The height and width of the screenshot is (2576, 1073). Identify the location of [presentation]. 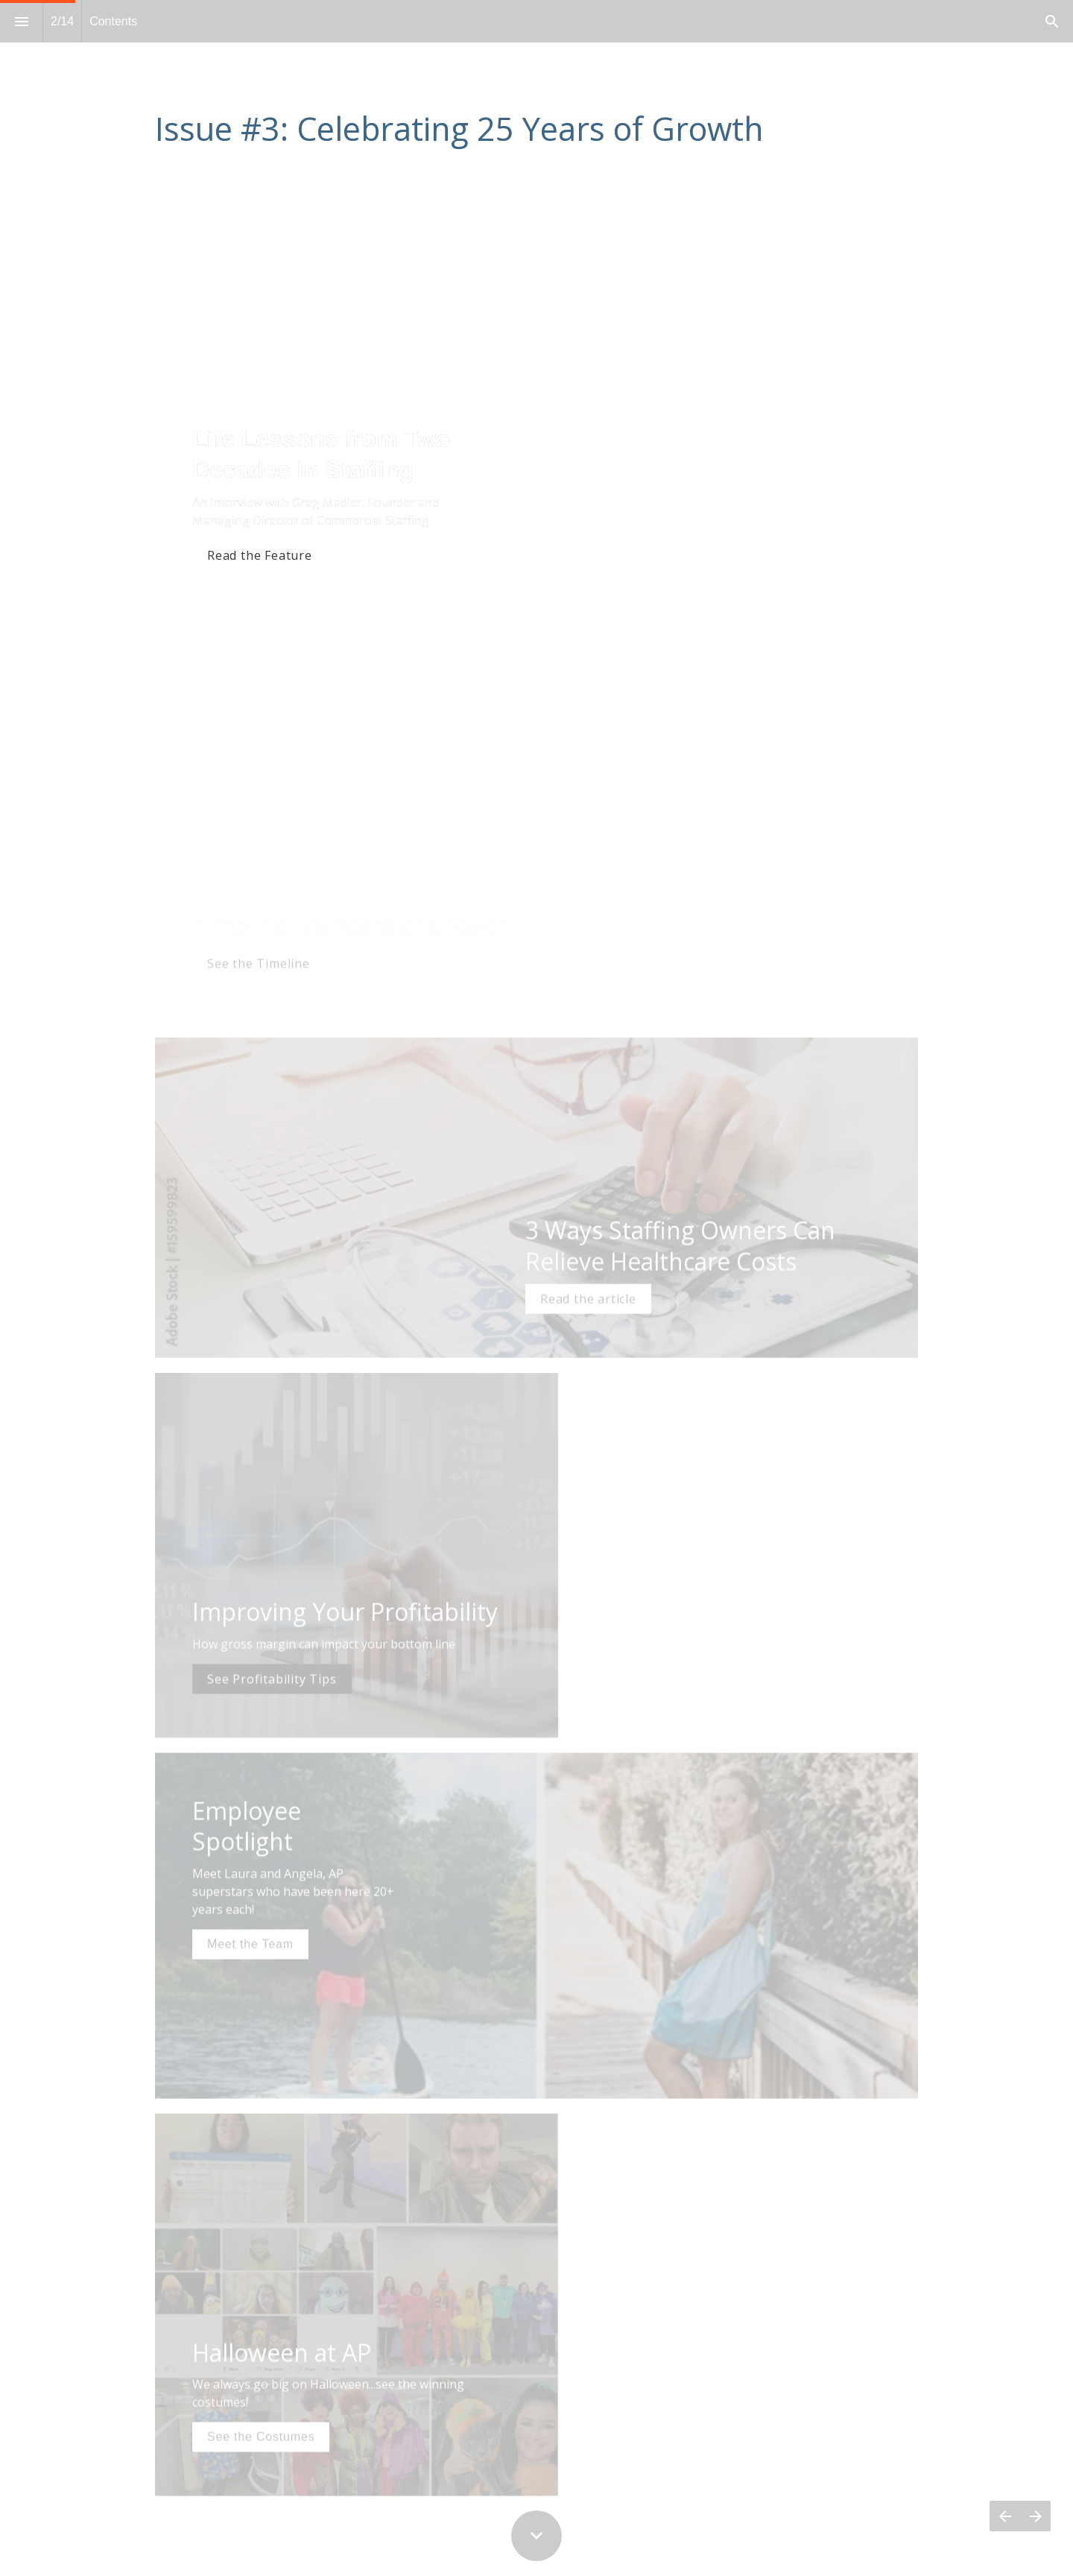
(536, 100).